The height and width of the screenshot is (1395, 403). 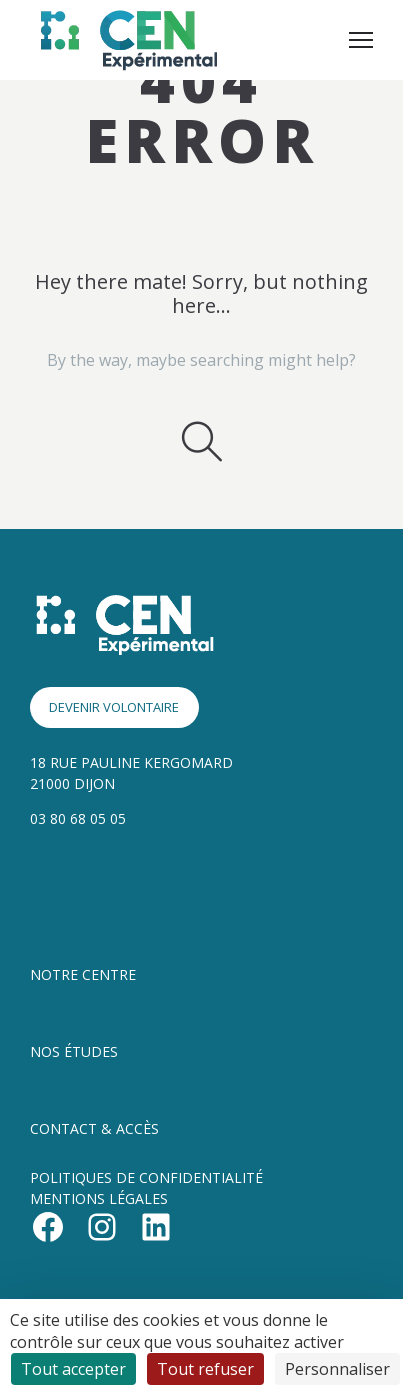 I want to click on Tout refuser [Cookies : Tout refuser], so click(x=205, y=1369).